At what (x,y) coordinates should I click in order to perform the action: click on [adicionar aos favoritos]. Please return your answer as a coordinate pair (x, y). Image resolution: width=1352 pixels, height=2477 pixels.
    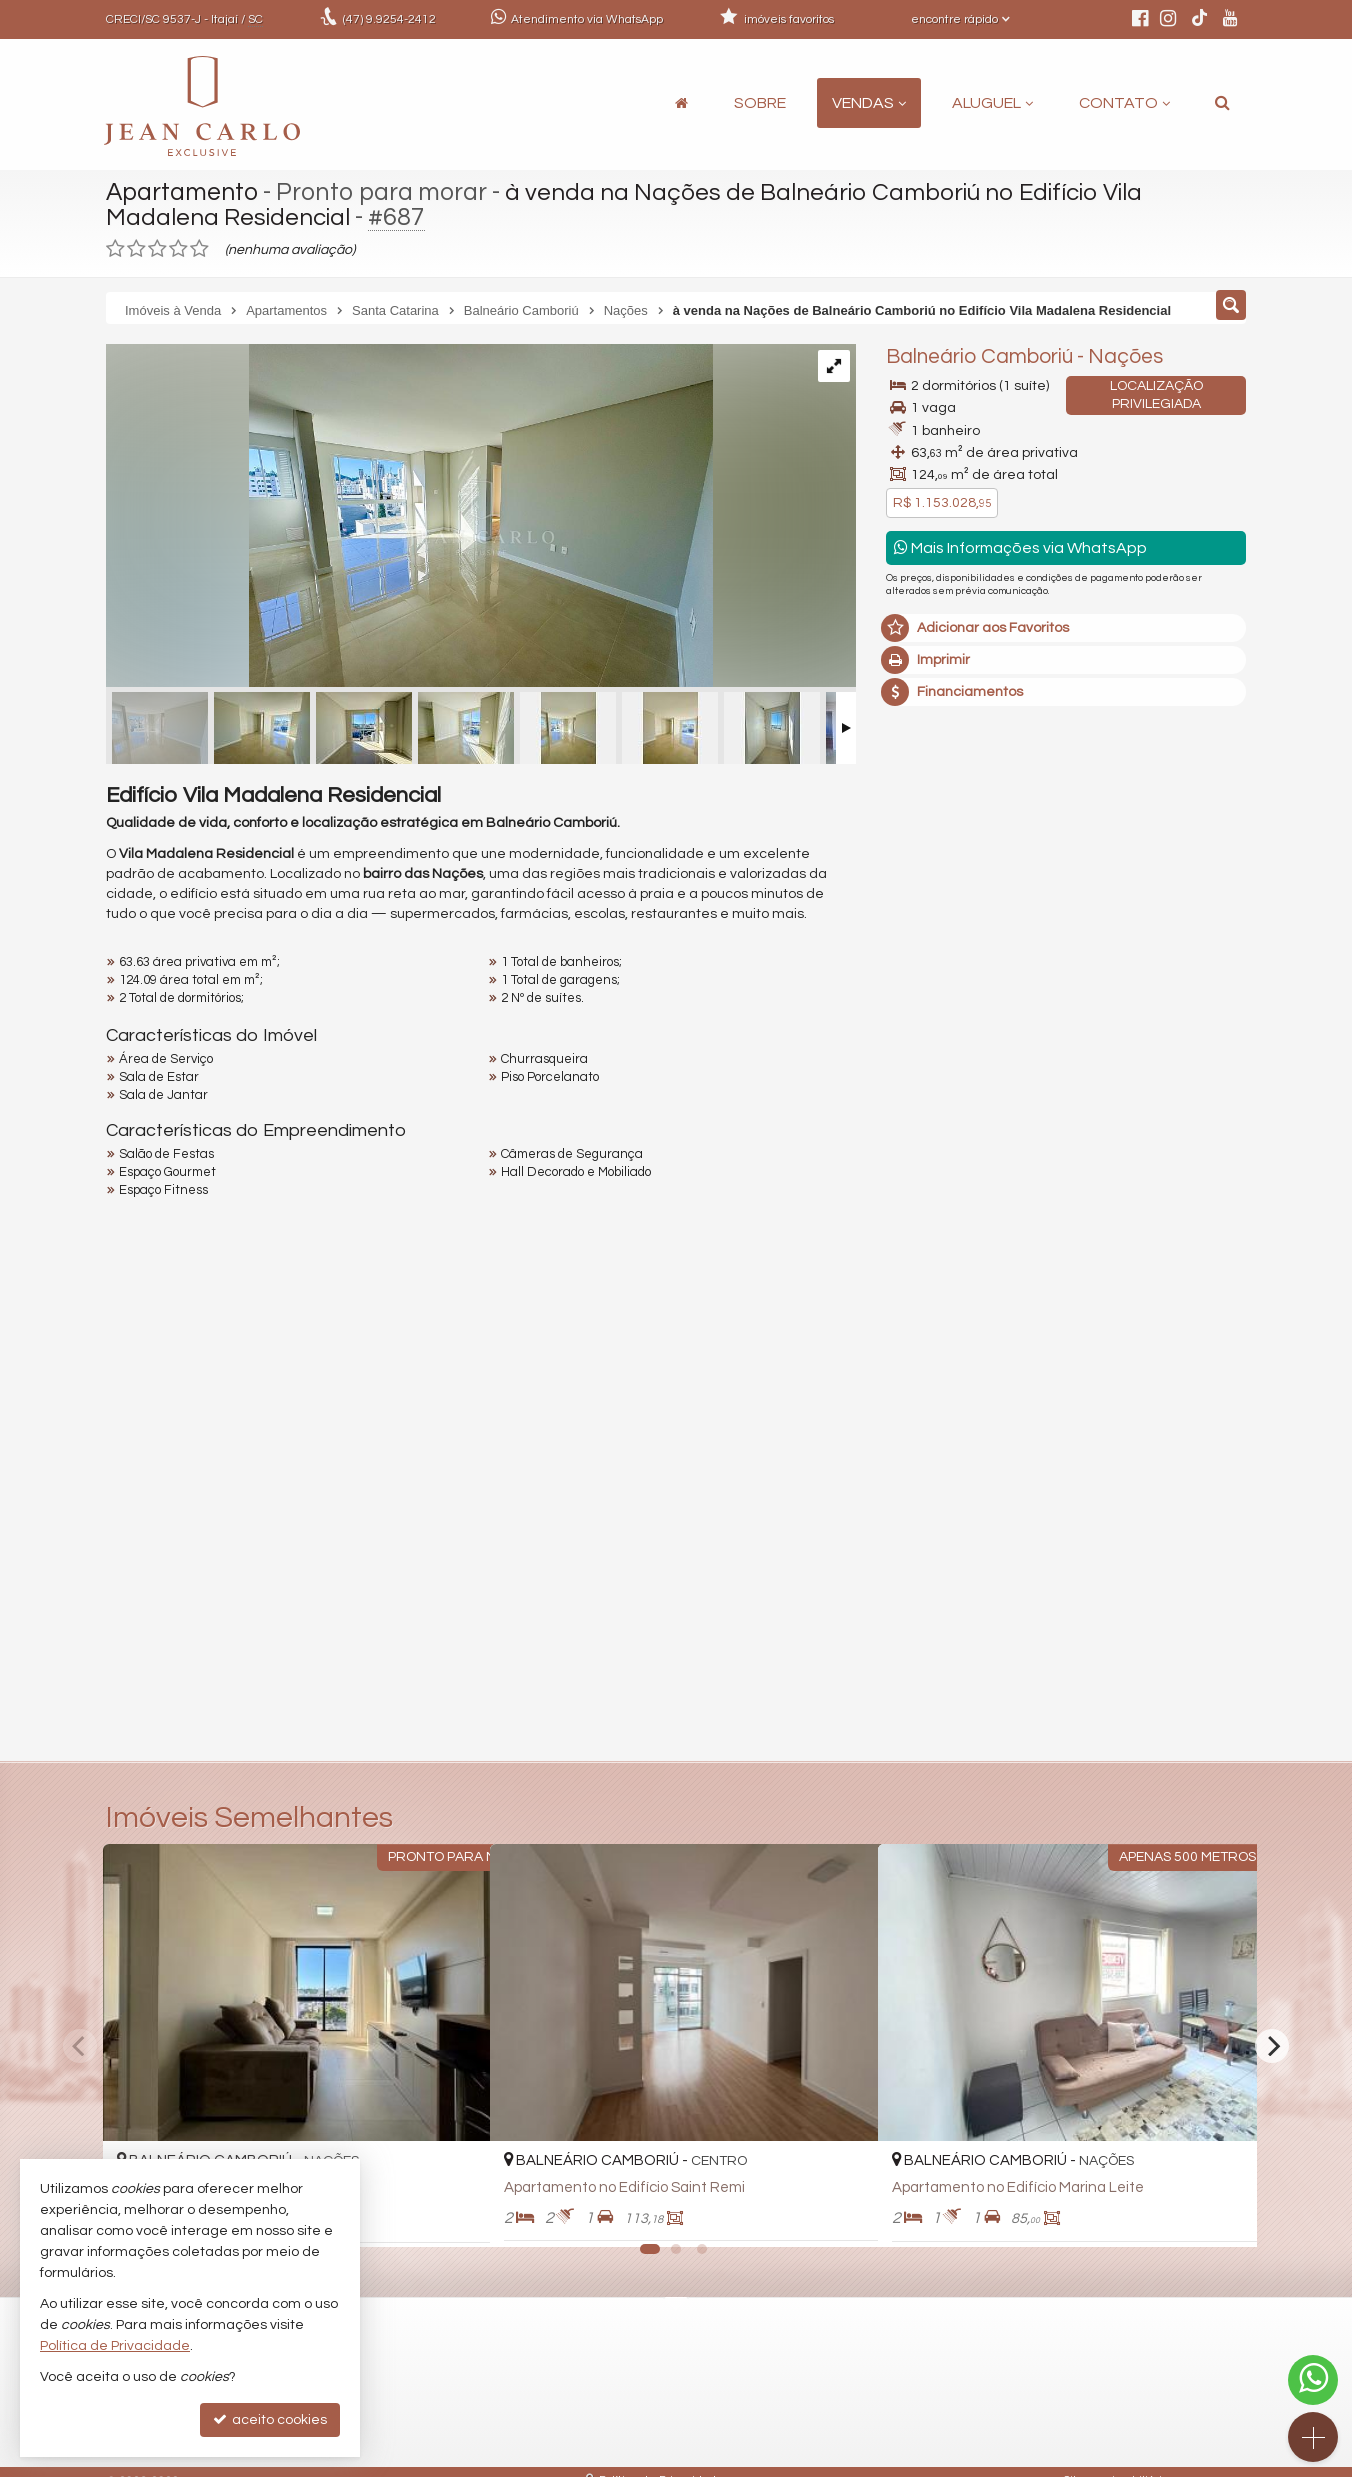
    Looking at the image, I should click on (453, 2214).